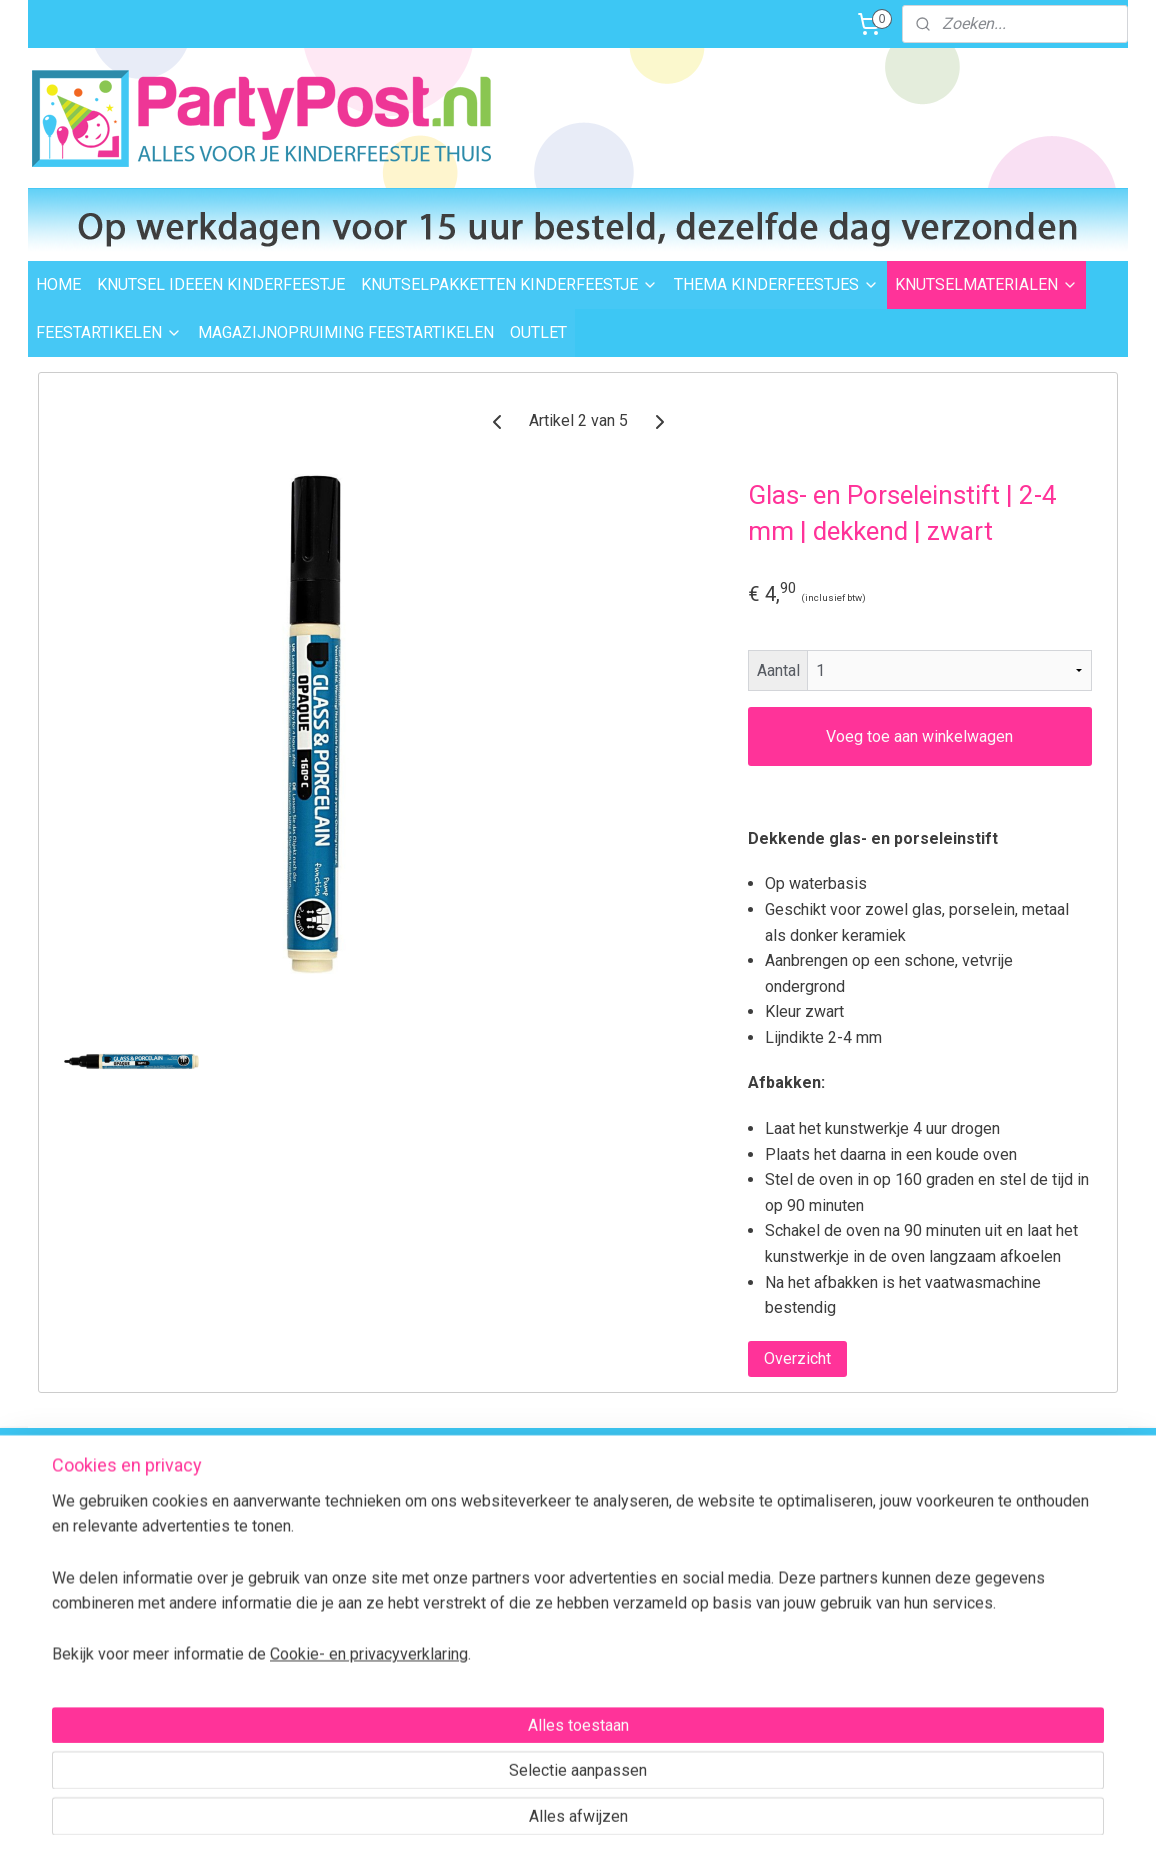 The image size is (1156, 1857). Describe the element at coordinates (777, 1501) in the screenshot. I see `dezelfde dag verzonden.` at that location.